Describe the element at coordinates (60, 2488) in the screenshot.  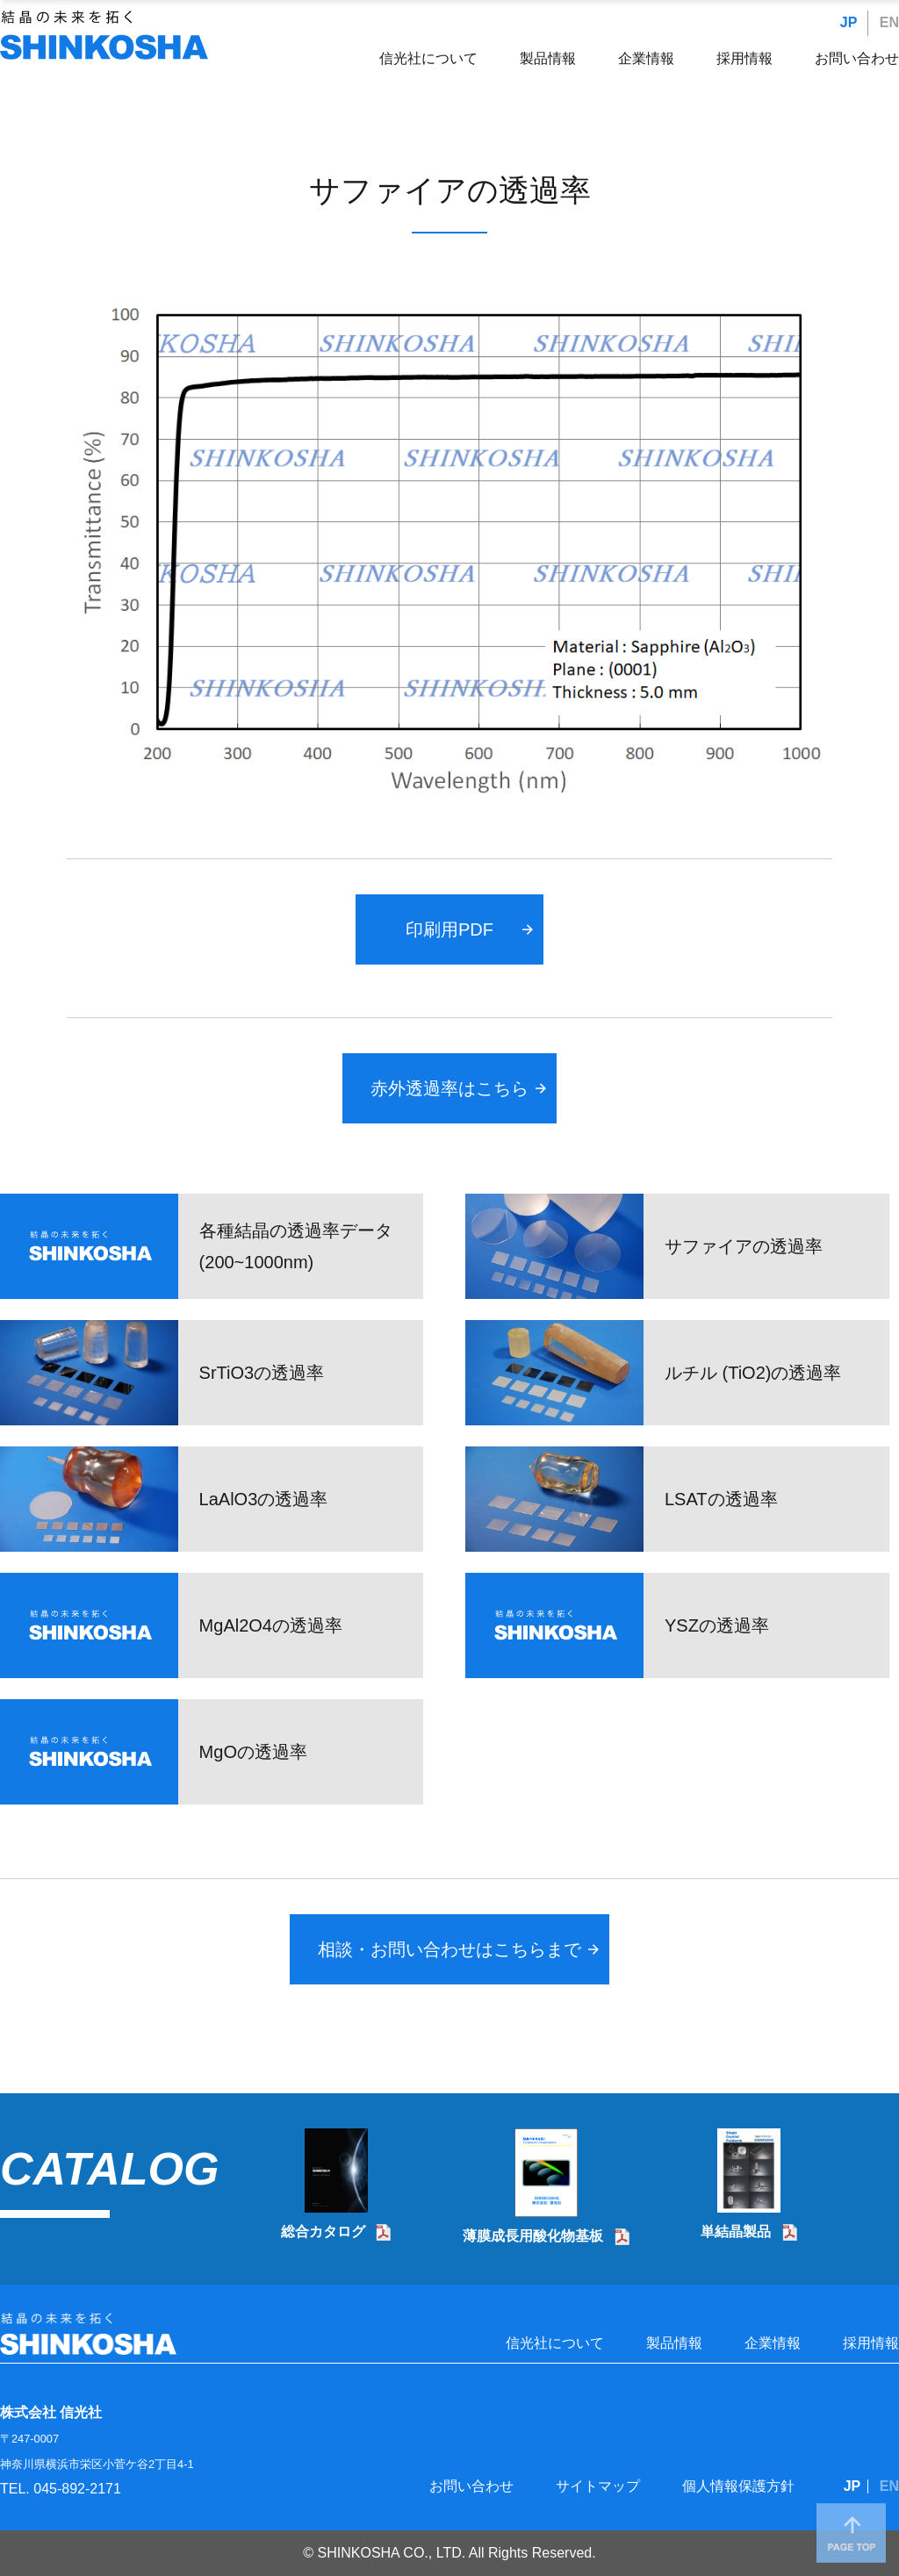
I see `TEL. 045-892-2171` at that location.